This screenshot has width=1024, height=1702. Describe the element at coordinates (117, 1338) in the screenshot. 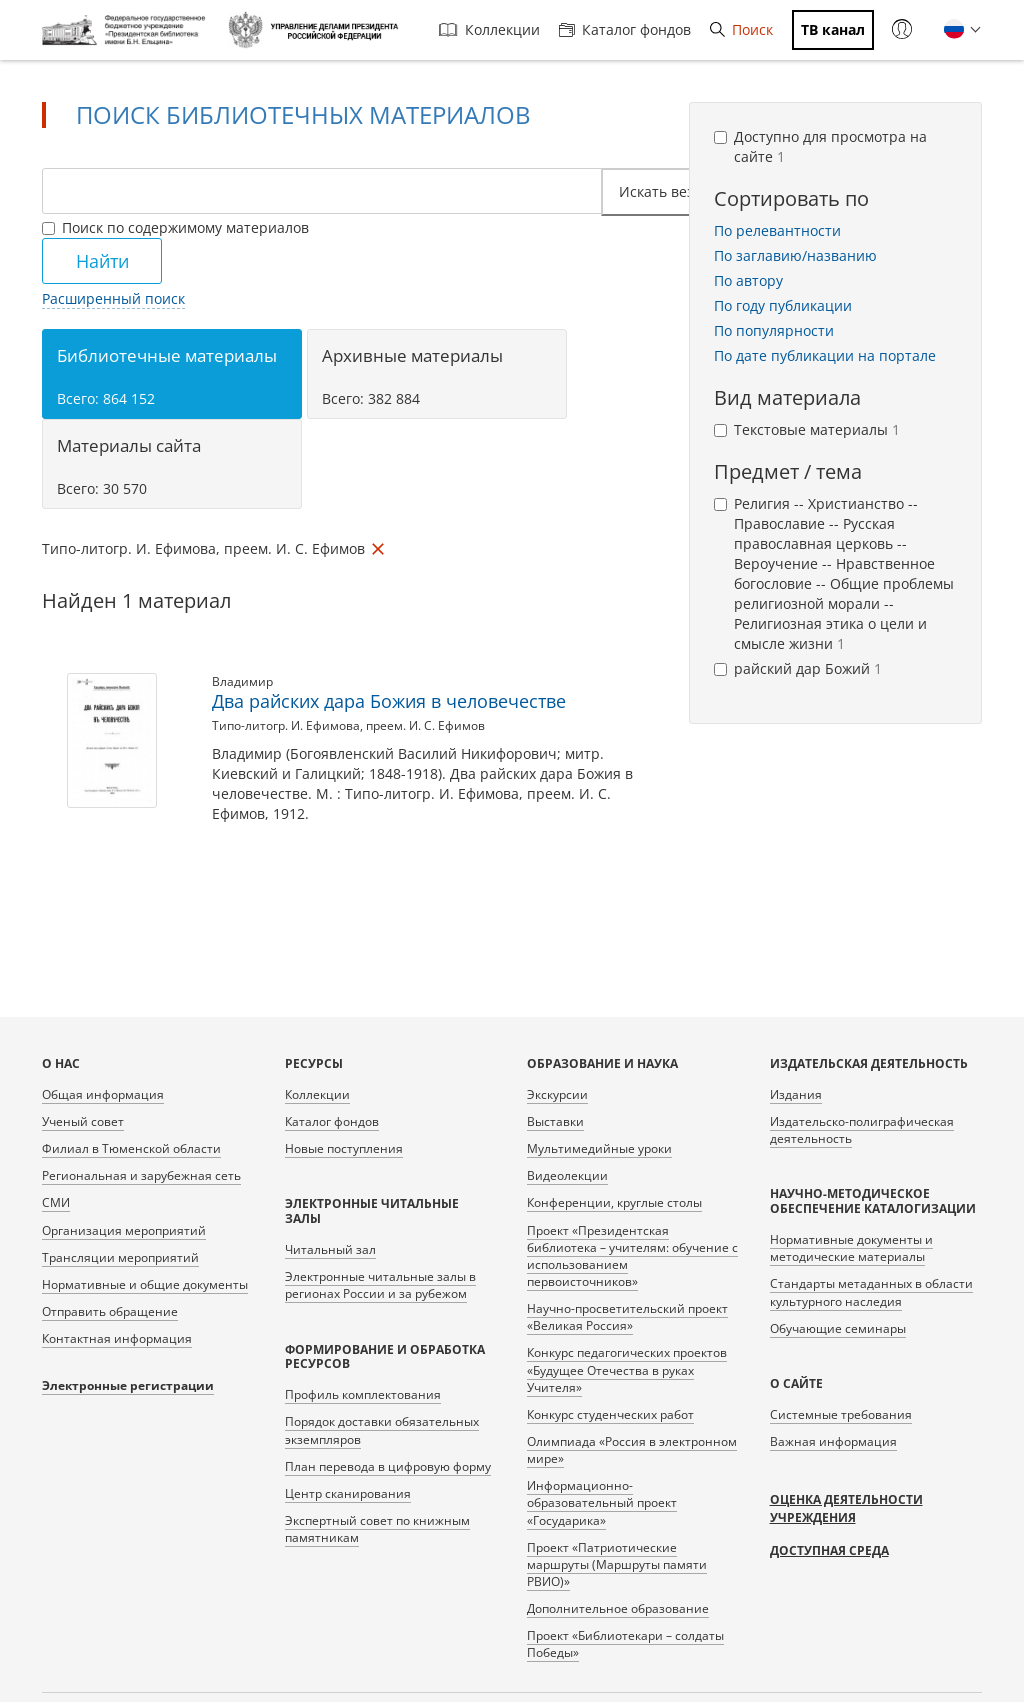

I see `Контактная информация` at that location.